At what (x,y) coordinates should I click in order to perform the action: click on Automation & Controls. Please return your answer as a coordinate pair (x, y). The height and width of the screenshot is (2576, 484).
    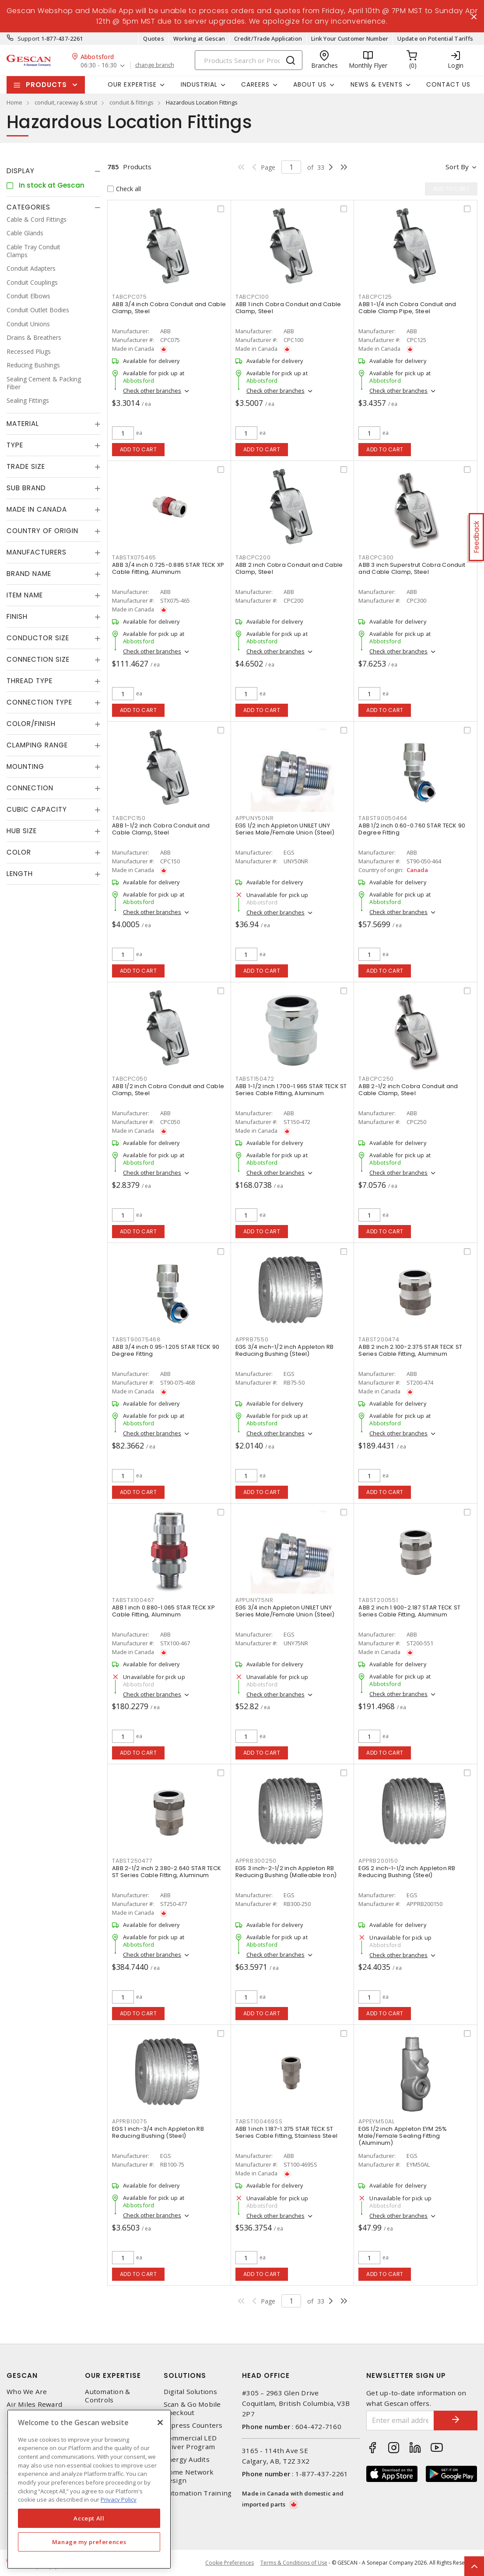
    Looking at the image, I should click on (107, 2396).